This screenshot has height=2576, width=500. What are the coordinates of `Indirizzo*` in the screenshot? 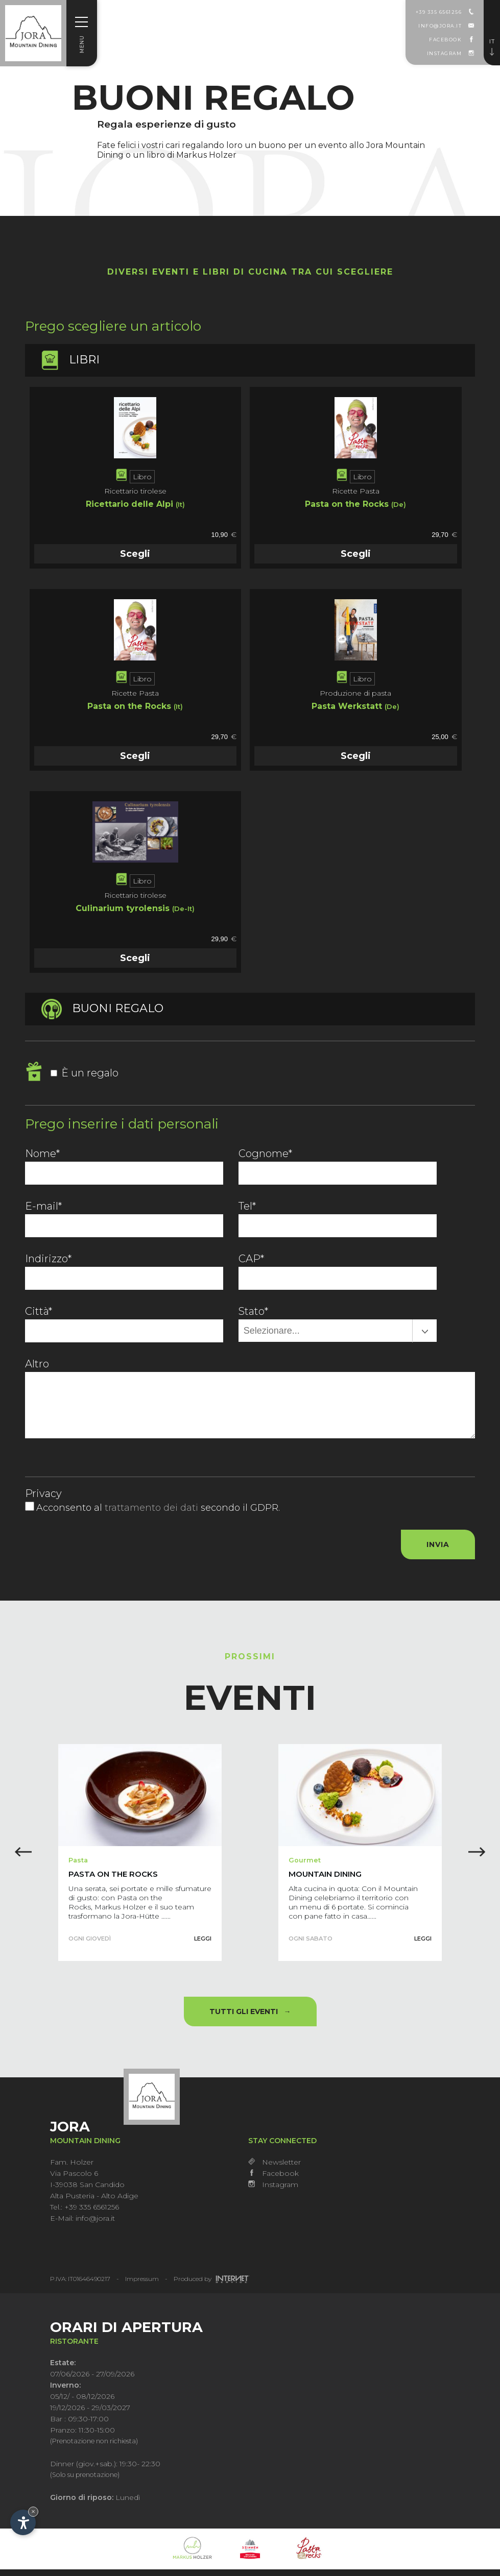 It's located at (48, 1259).